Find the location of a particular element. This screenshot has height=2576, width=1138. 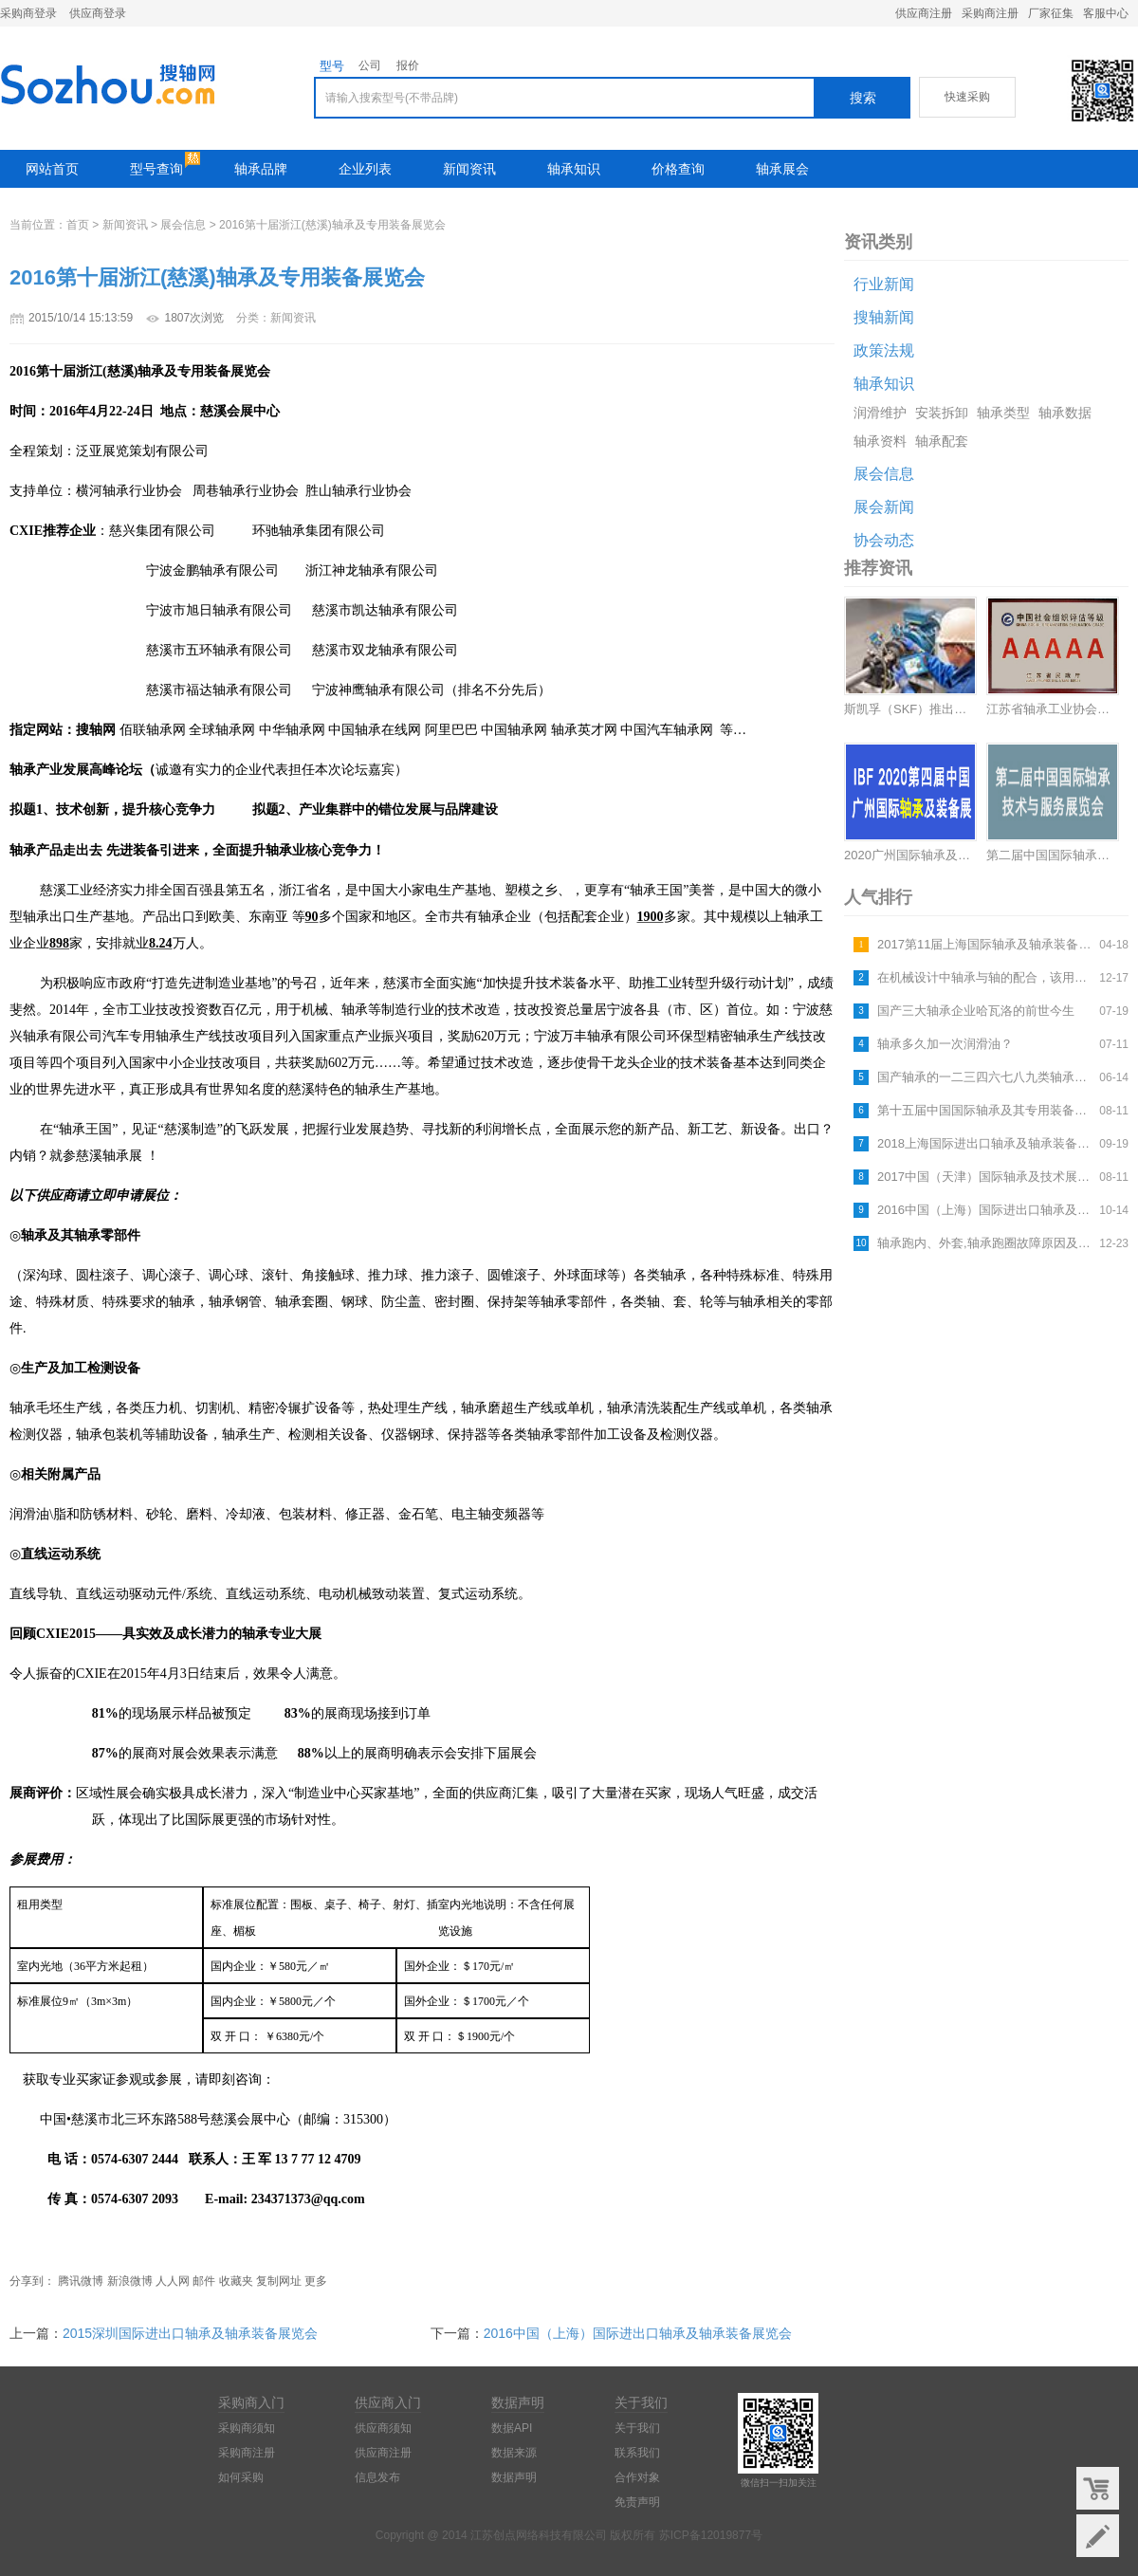

复制网址 is located at coordinates (279, 2281).